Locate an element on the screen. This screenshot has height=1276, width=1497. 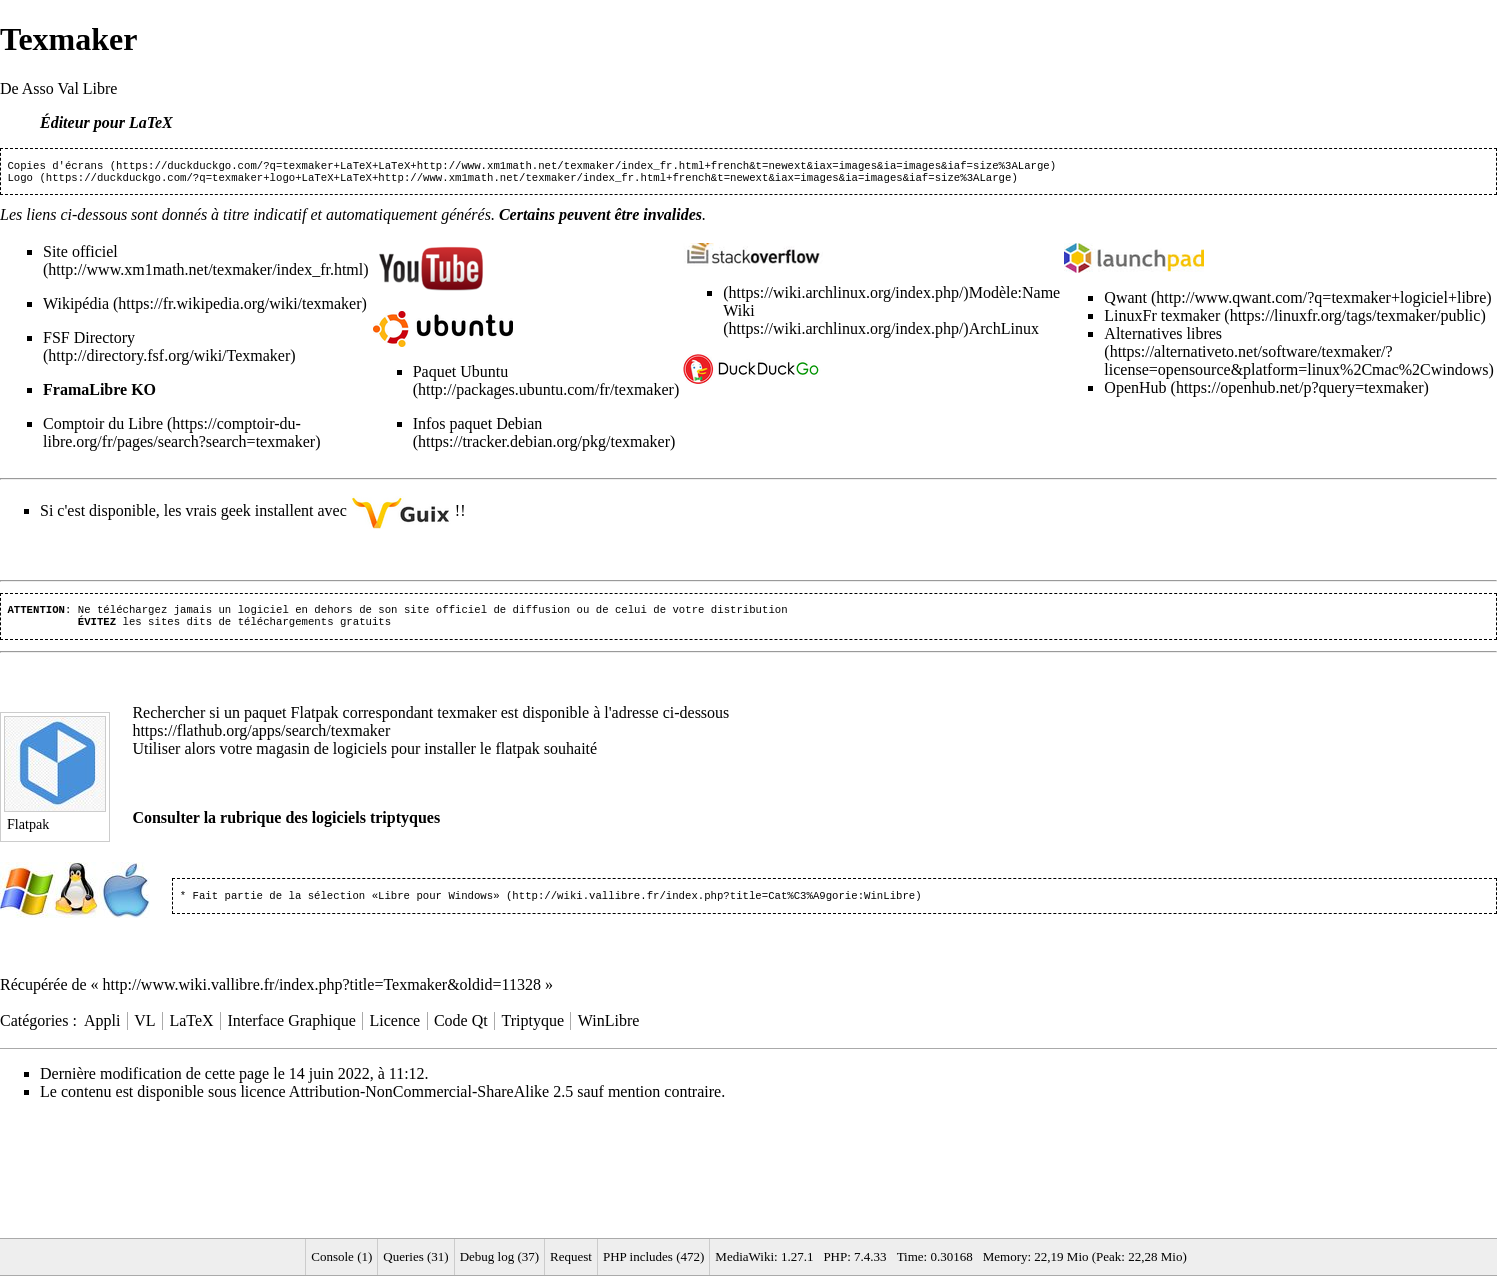
Infos paquet Debian is located at coordinates (478, 427).